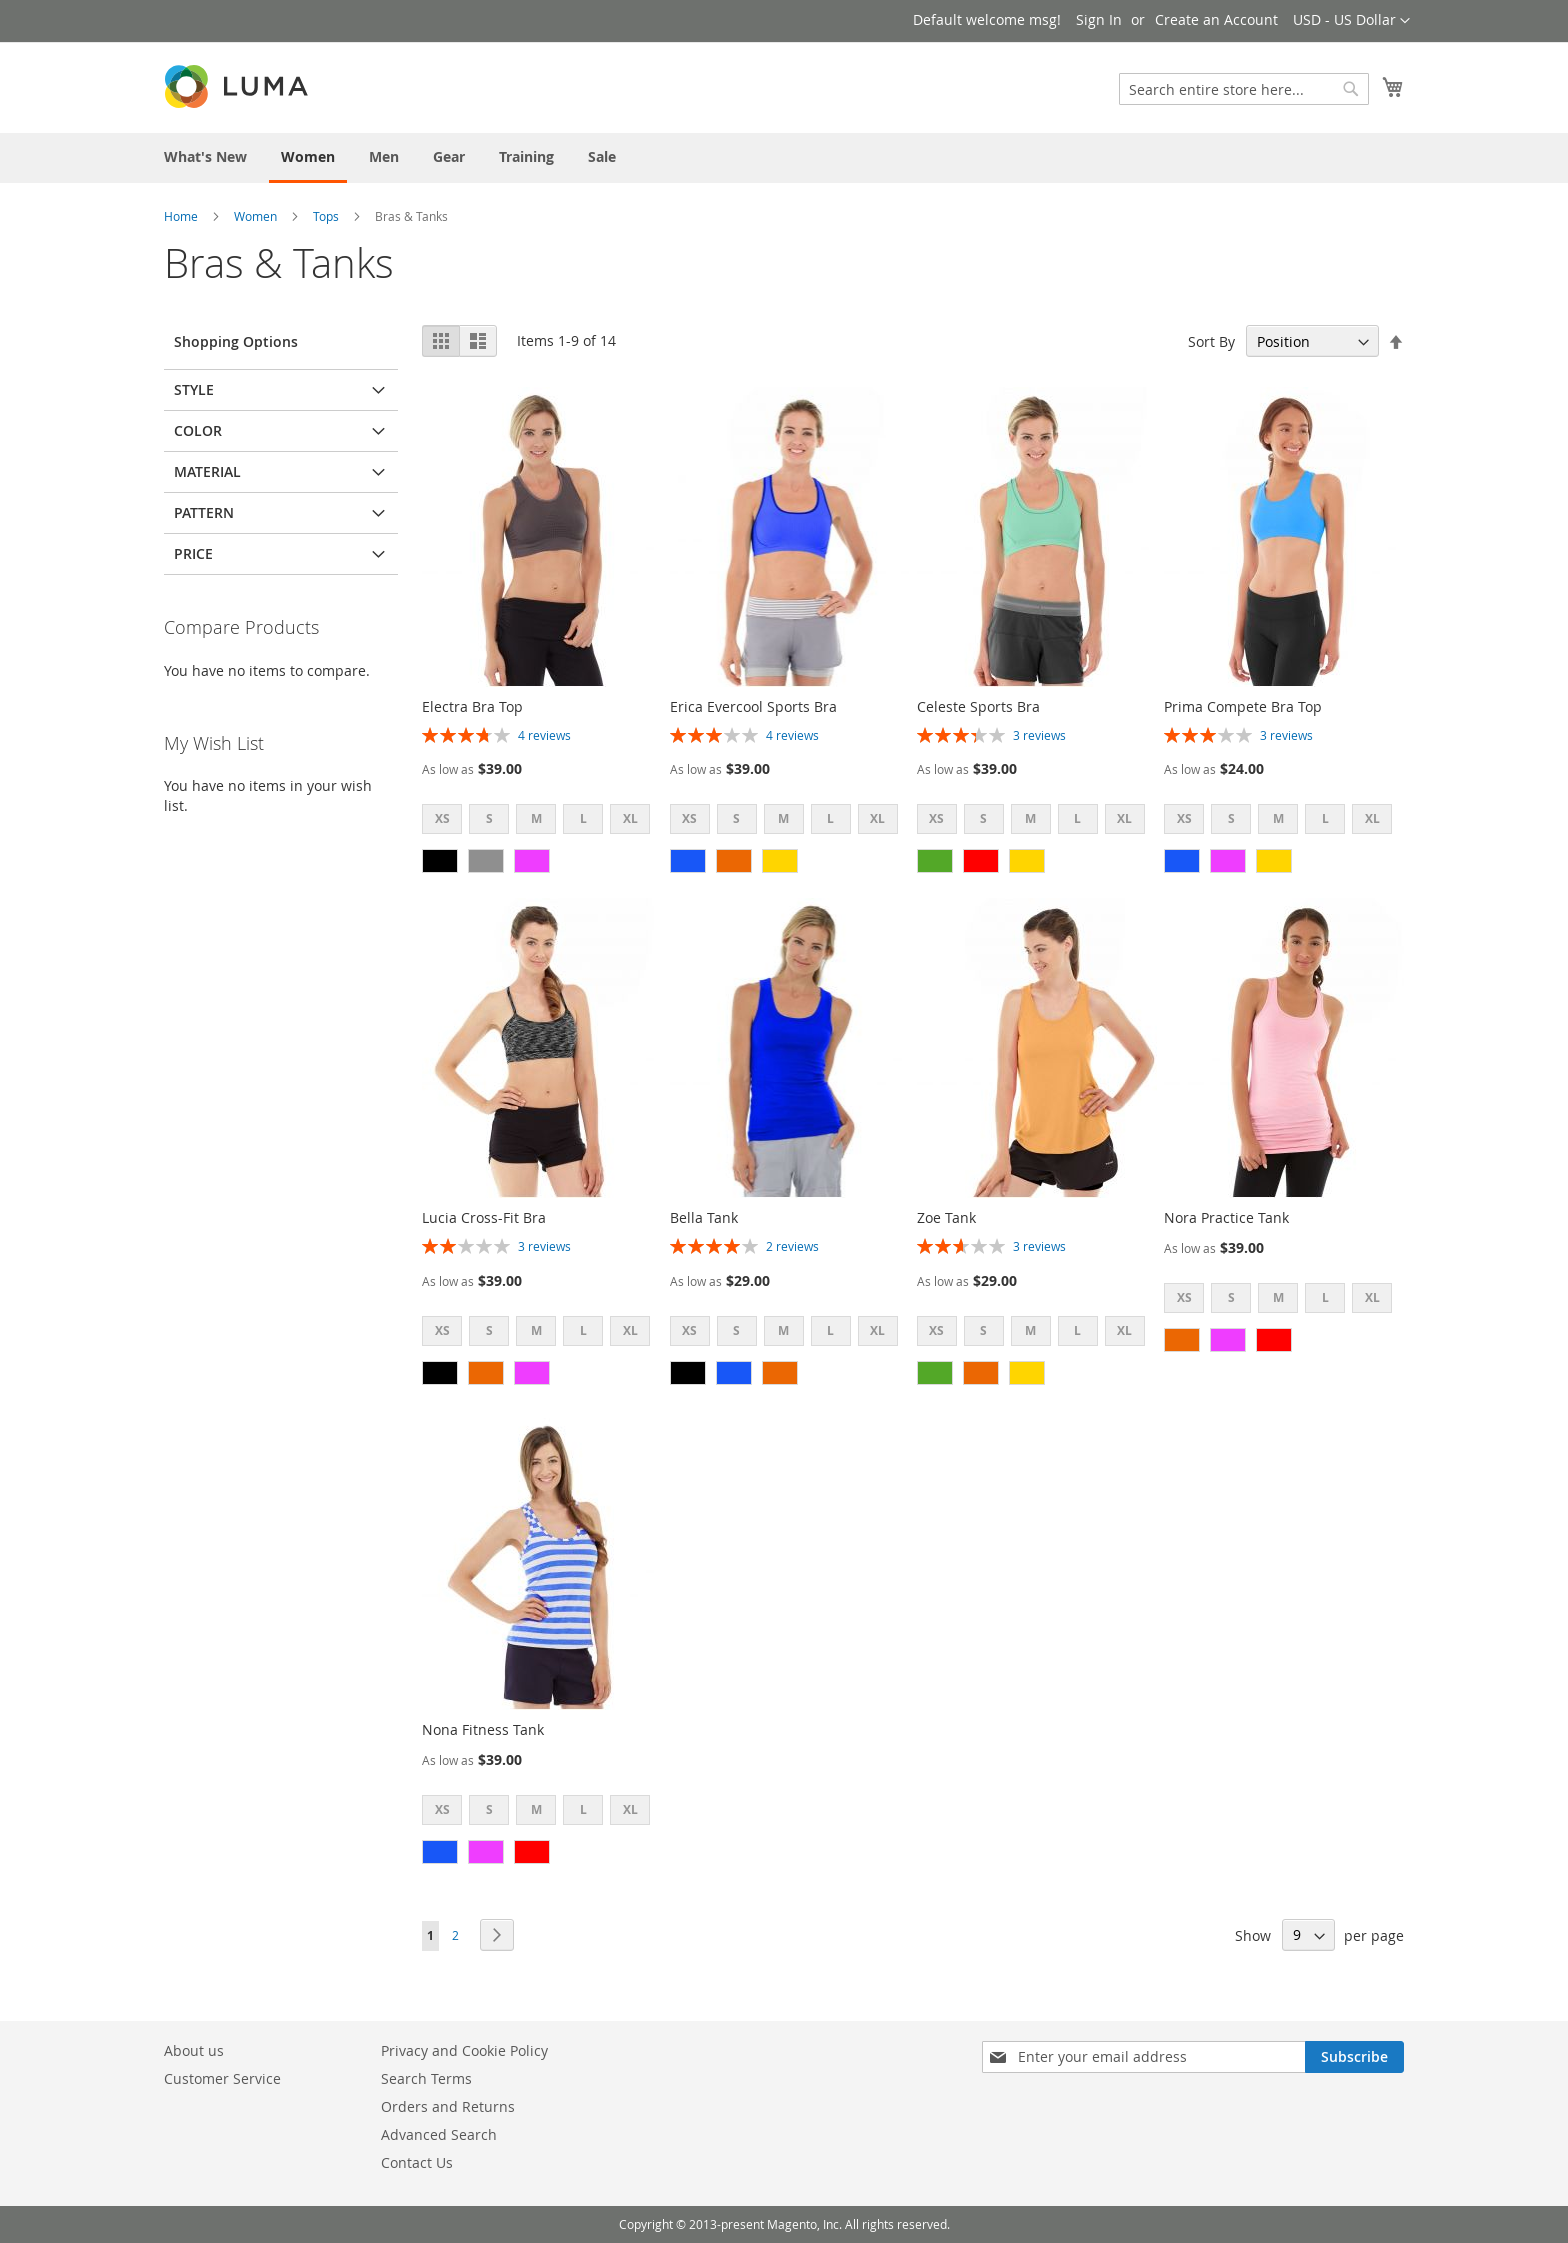 The width and height of the screenshot is (1568, 2243). What do you see at coordinates (326, 216) in the screenshot?
I see `Tops` at bounding box center [326, 216].